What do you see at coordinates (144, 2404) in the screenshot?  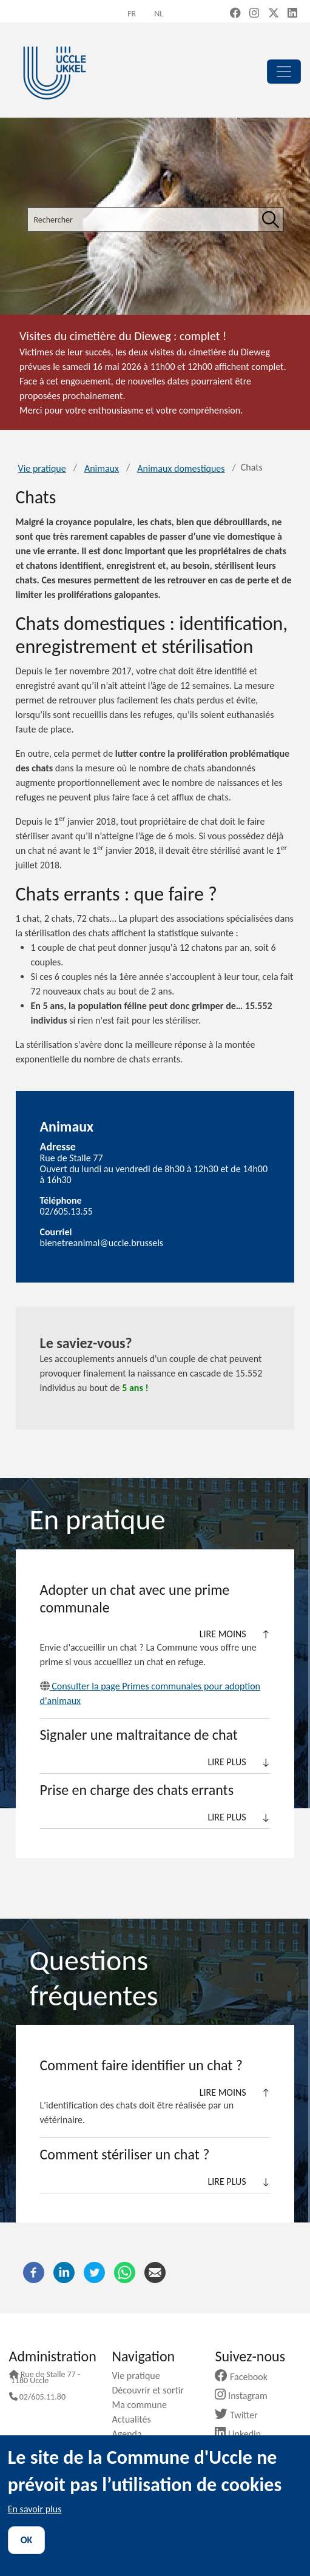 I see `Ma commune` at bounding box center [144, 2404].